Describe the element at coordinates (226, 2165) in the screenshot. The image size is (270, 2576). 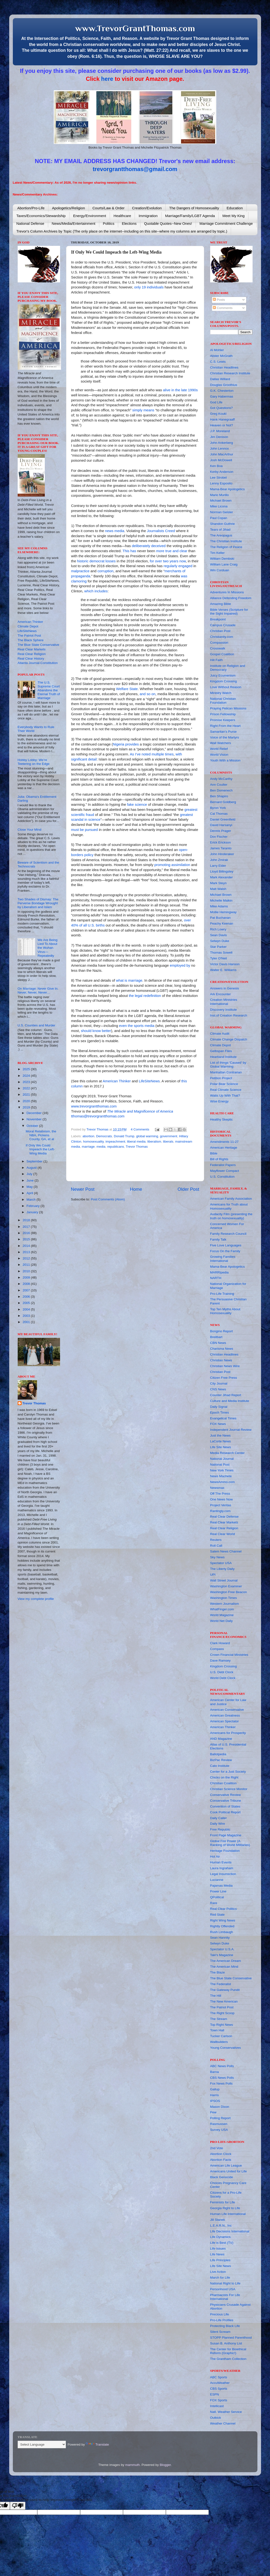
I see `American Life League` at that location.